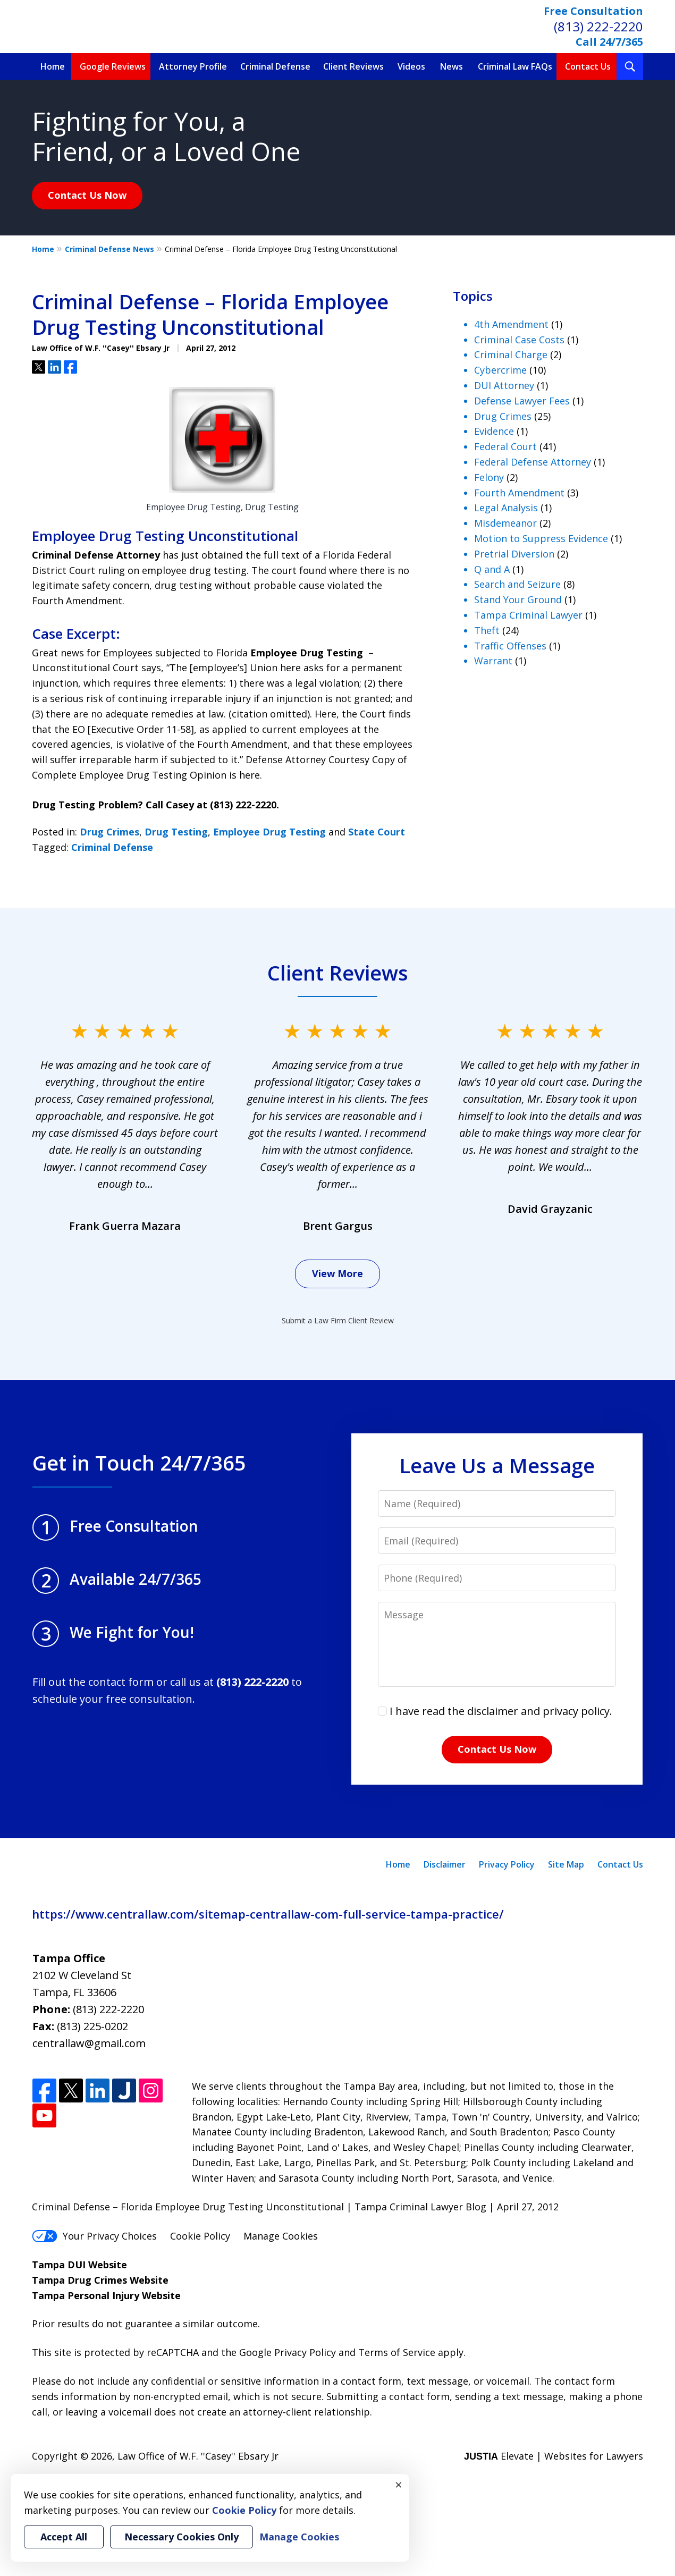 Image resolution: width=675 pixels, height=2576 pixels. I want to click on Submit a Law Firm Client Review, so click(338, 1320).